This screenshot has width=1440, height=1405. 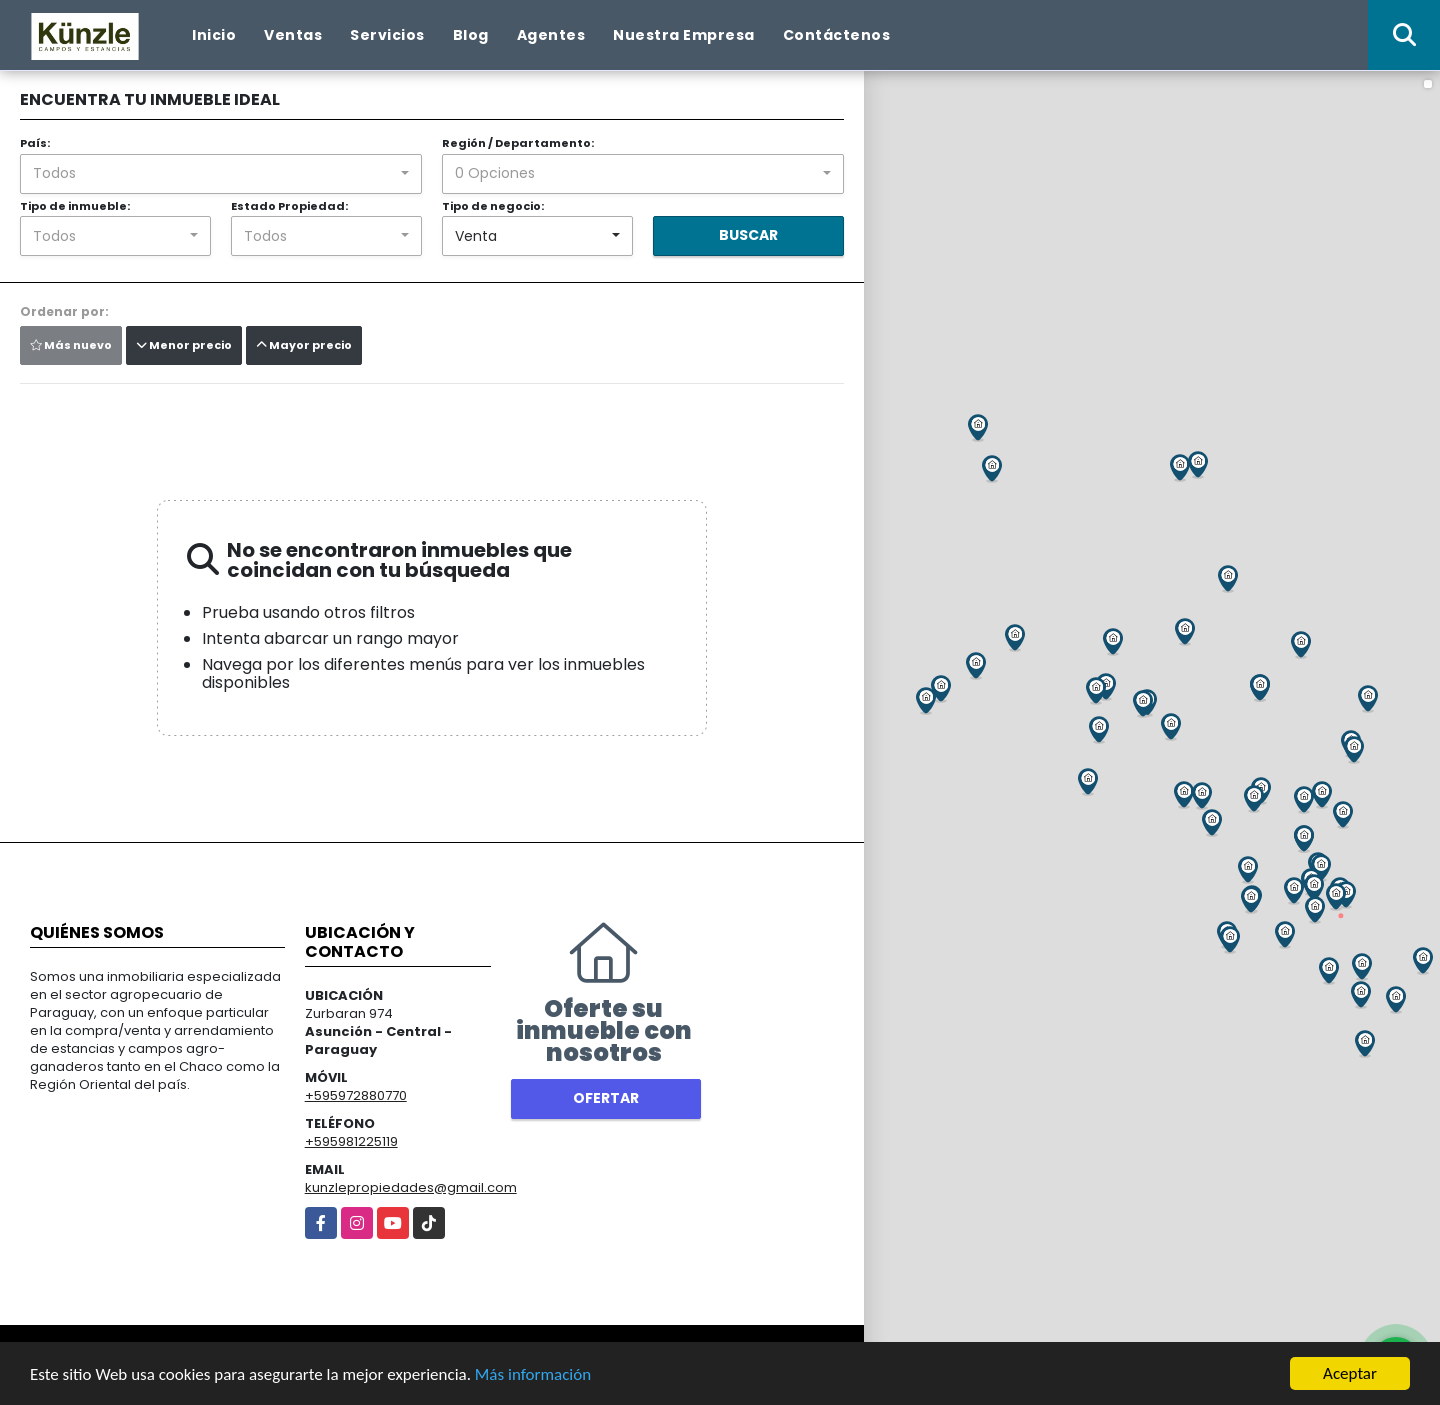 I want to click on Blog, so click(x=471, y=35).